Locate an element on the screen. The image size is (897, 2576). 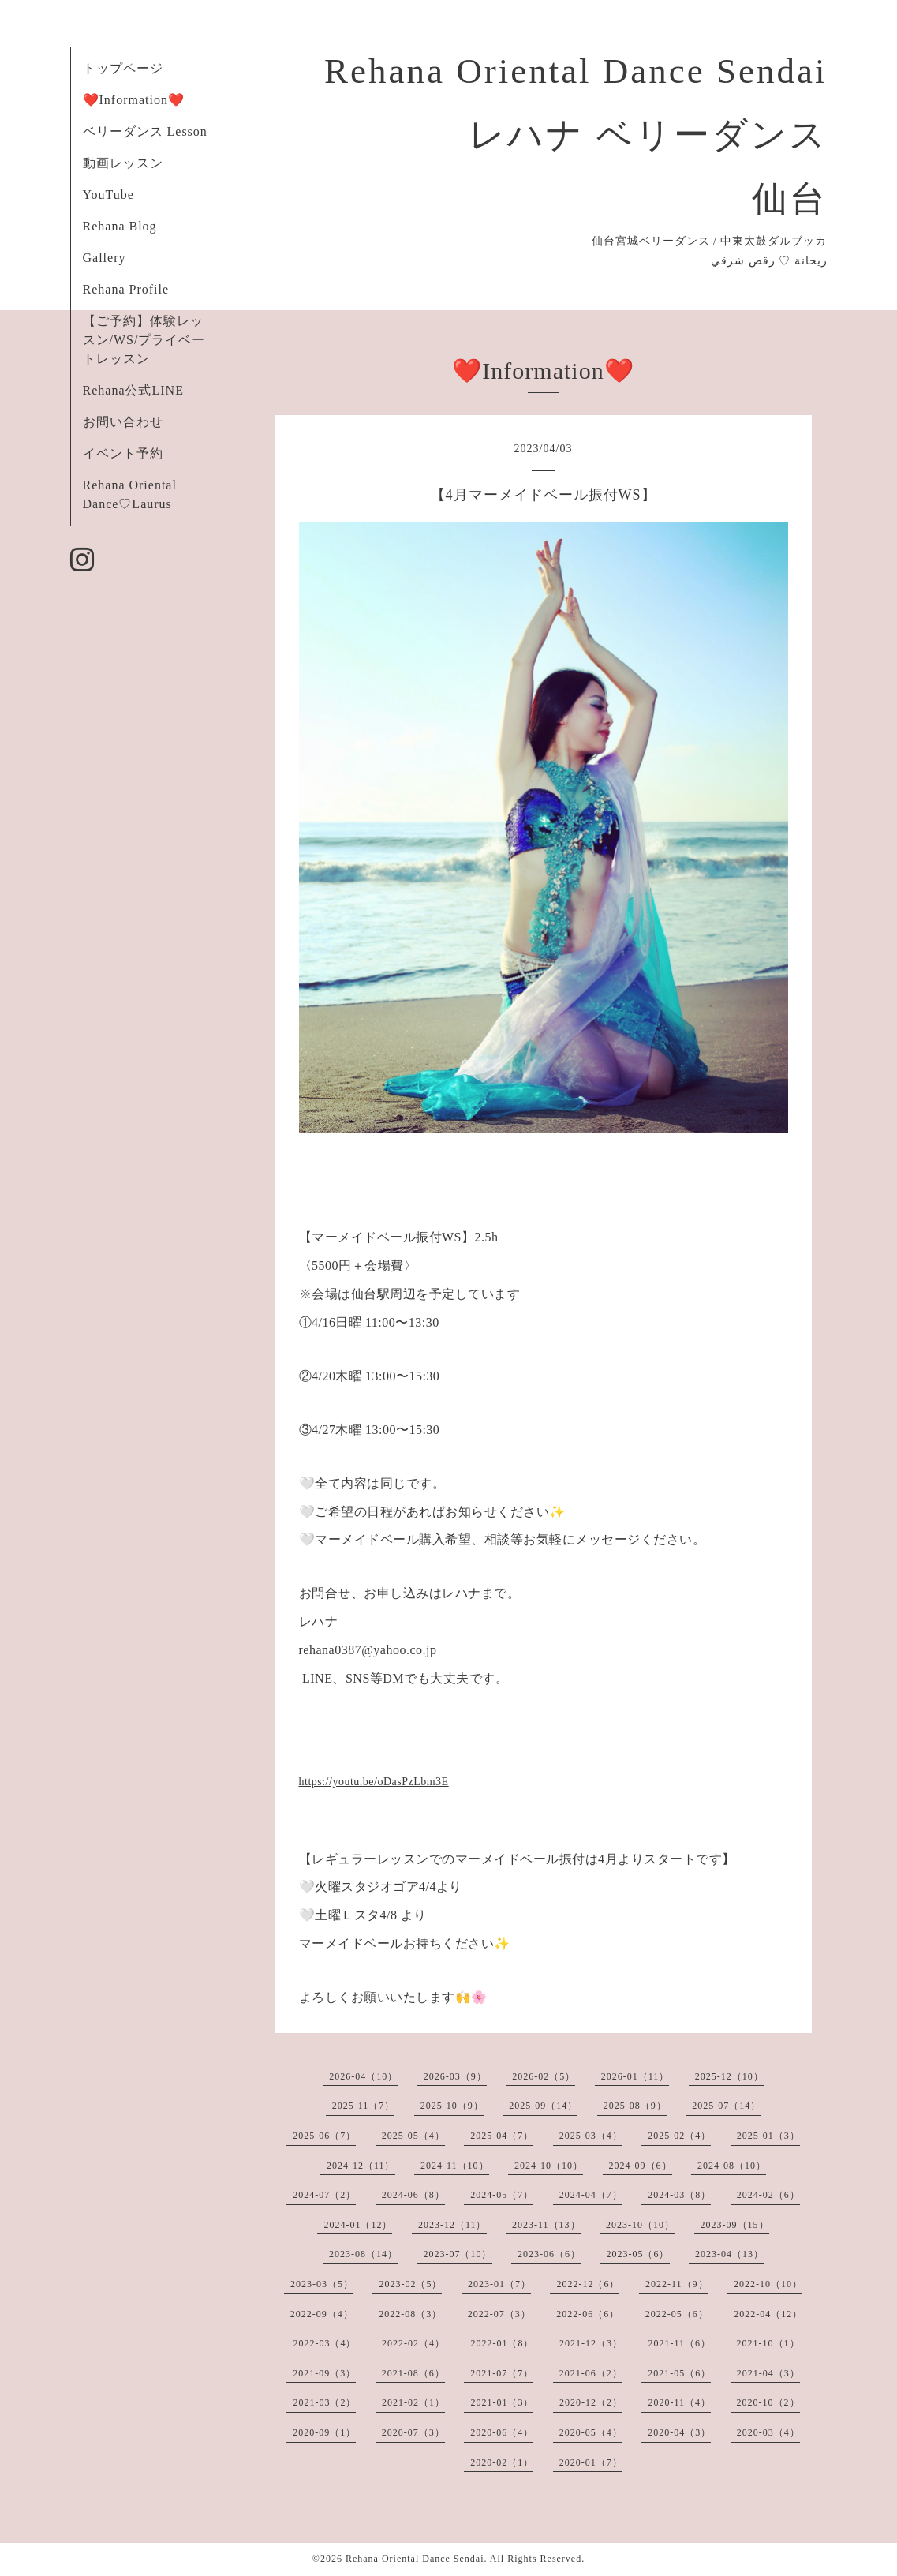
2023-10（10） is located at coordinates (640, 2224).